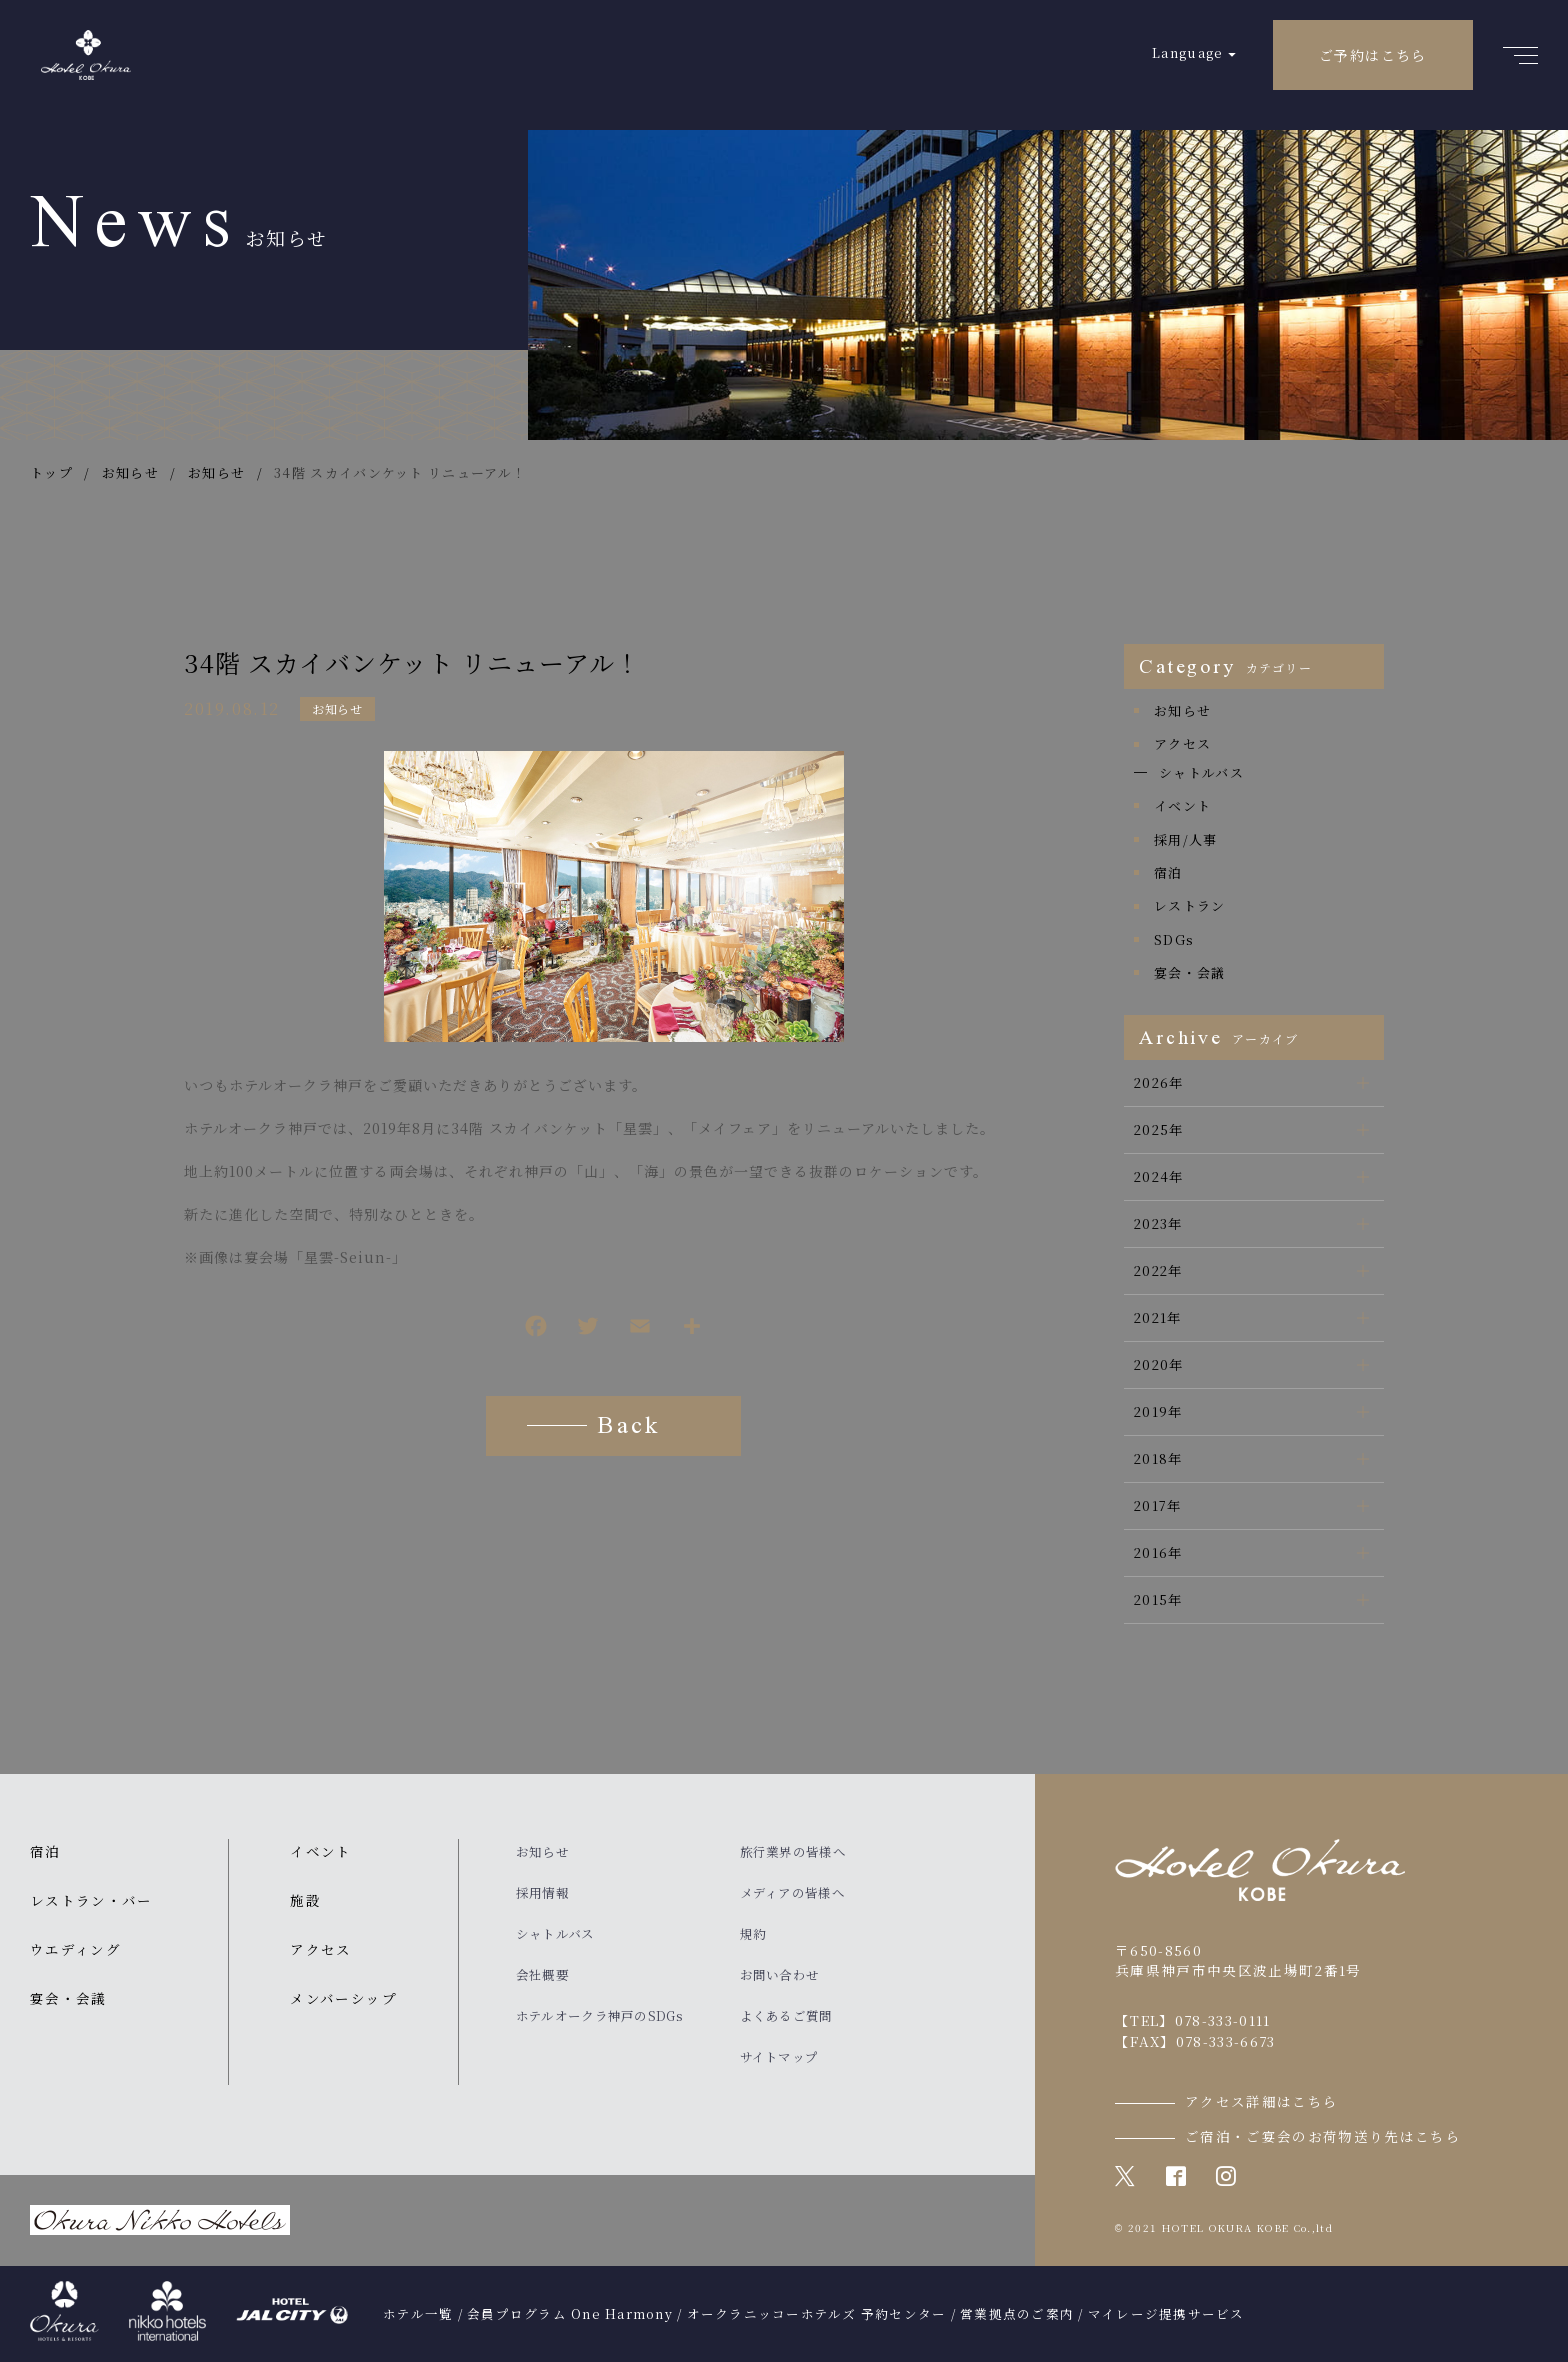  Describe the element at coordinates (1373, 55) in the screenshot. I see `ご予約はこちら` at that location.